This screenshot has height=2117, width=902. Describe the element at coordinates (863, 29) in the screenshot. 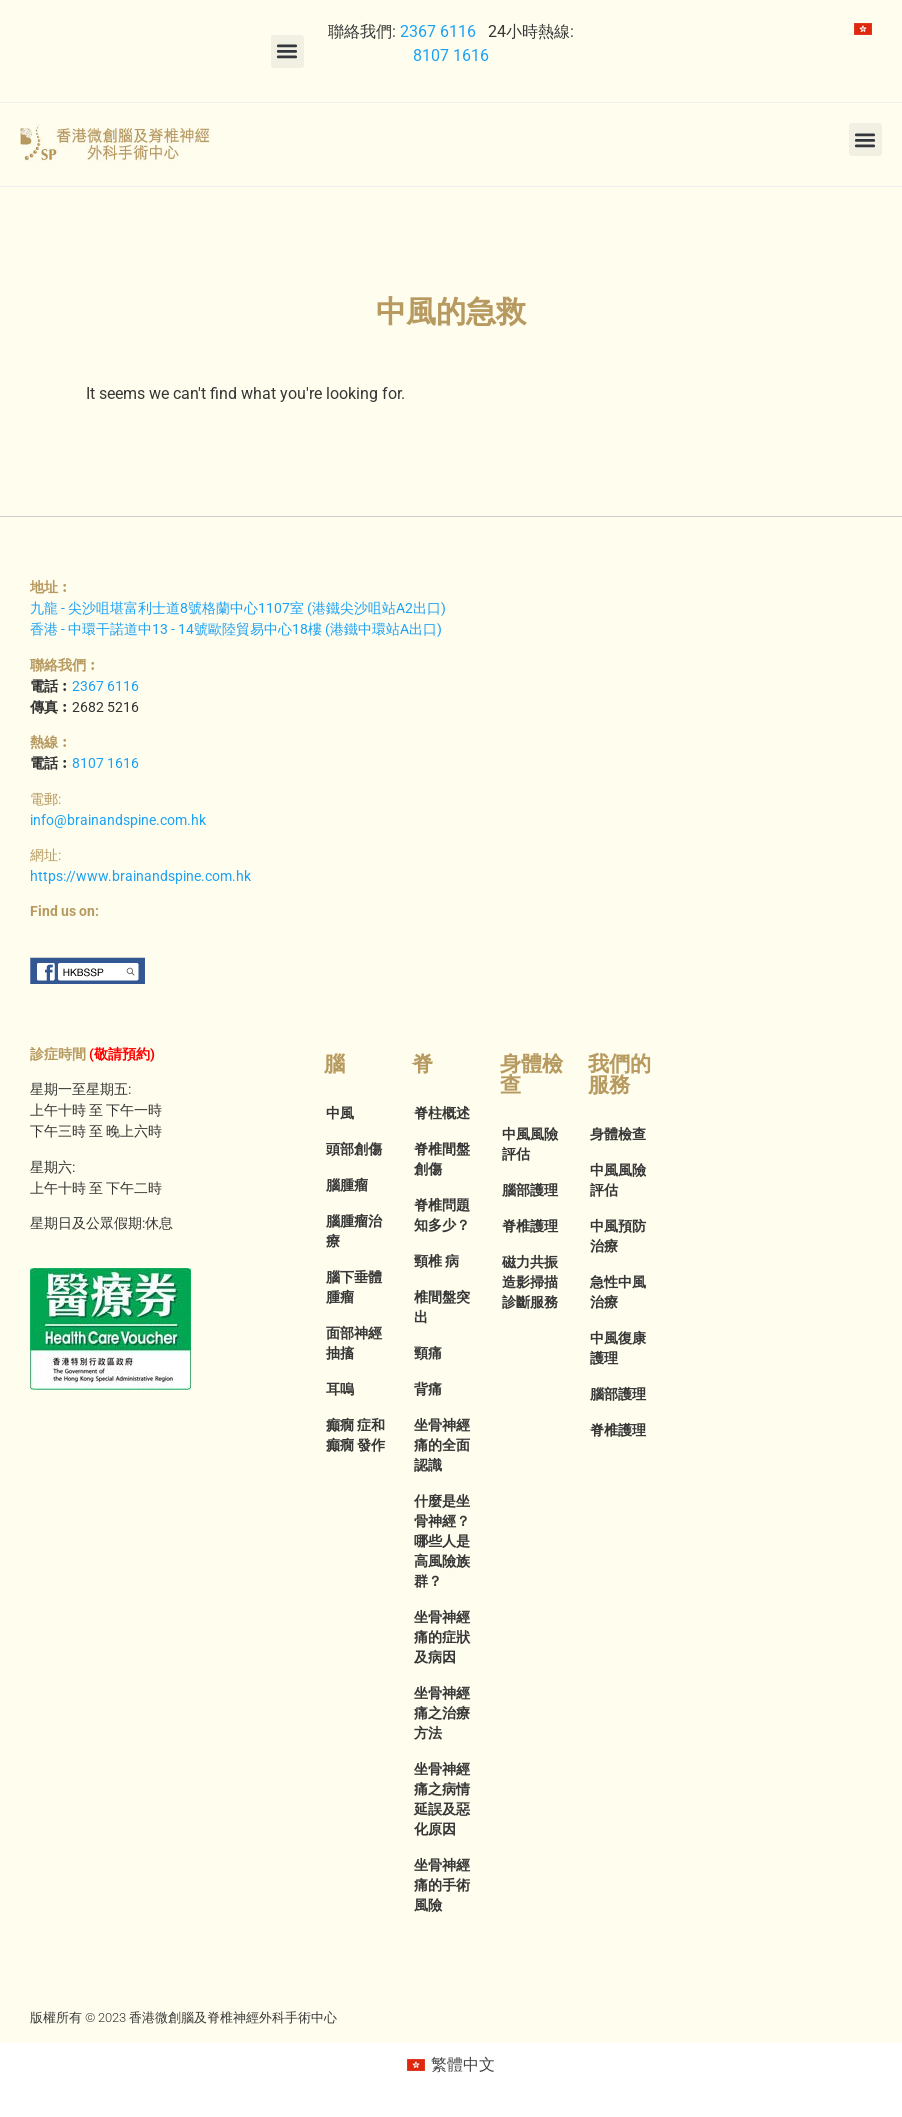

I see `[menuitem]` at that location.